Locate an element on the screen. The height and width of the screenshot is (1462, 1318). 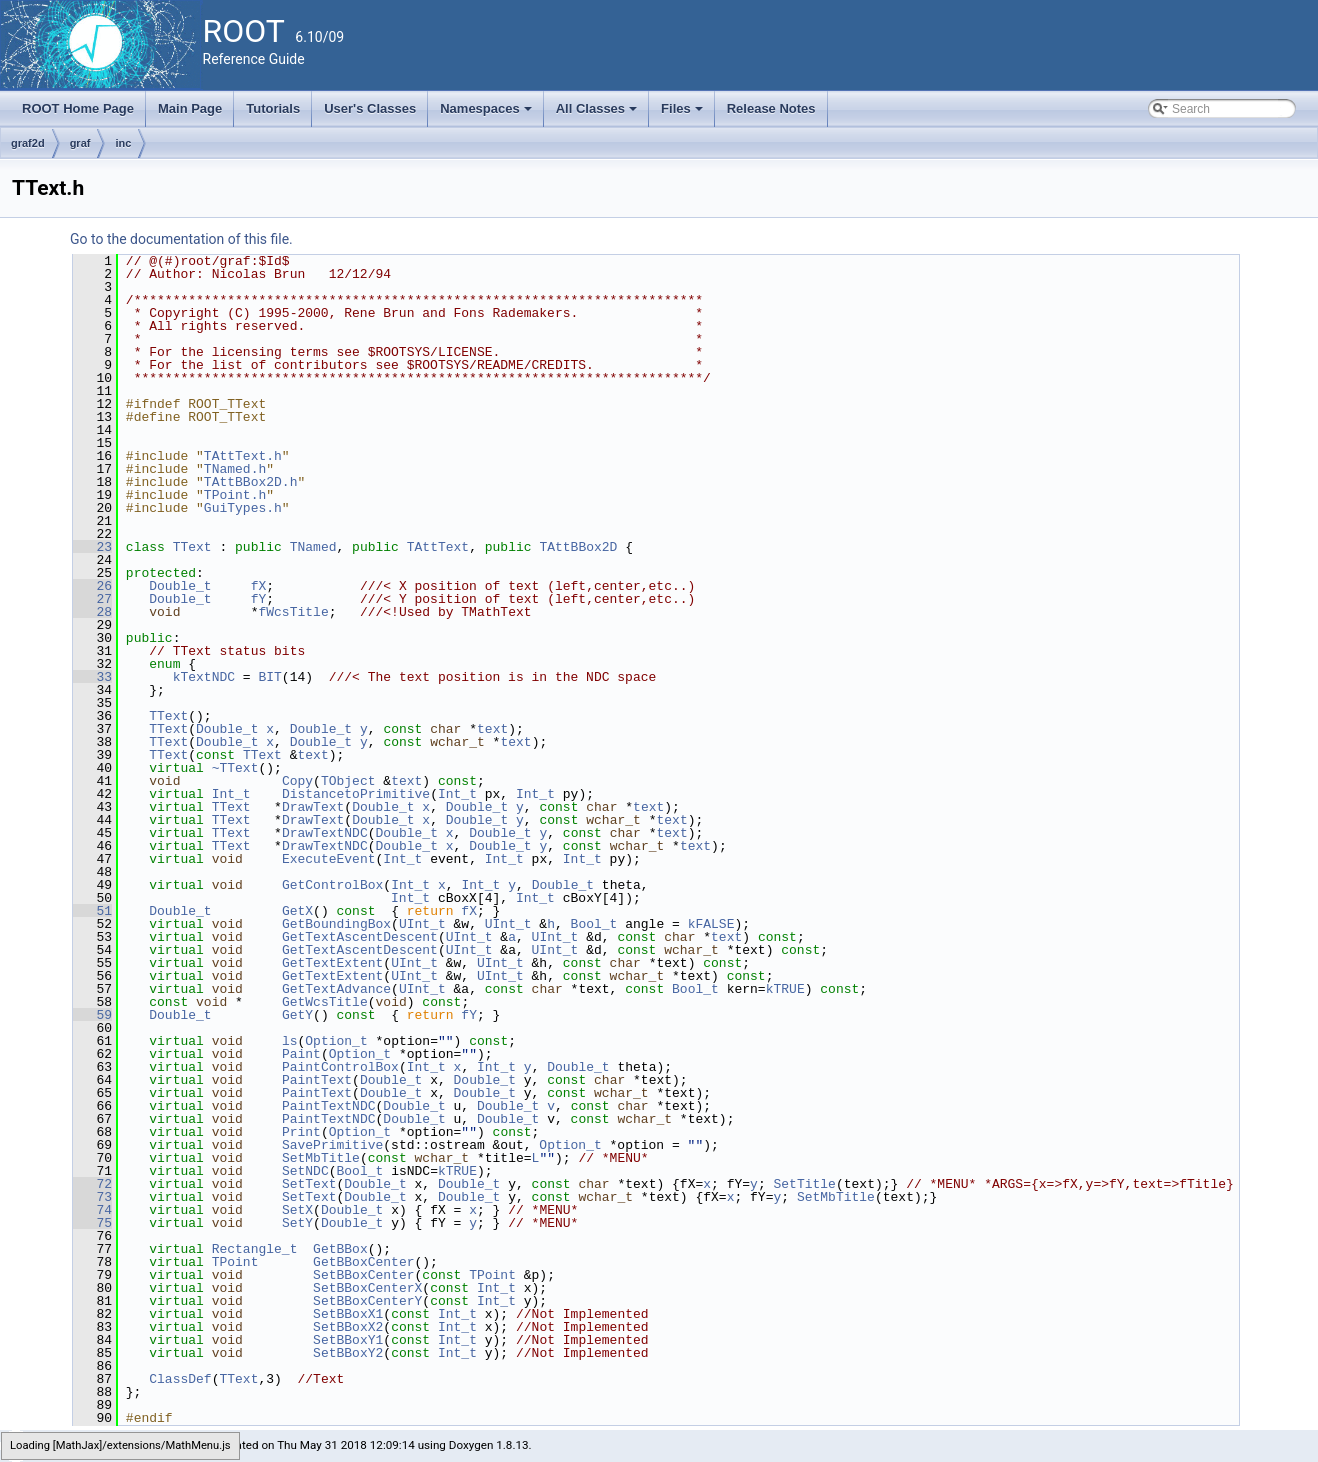
73 is located at coordinates (92, 1197).